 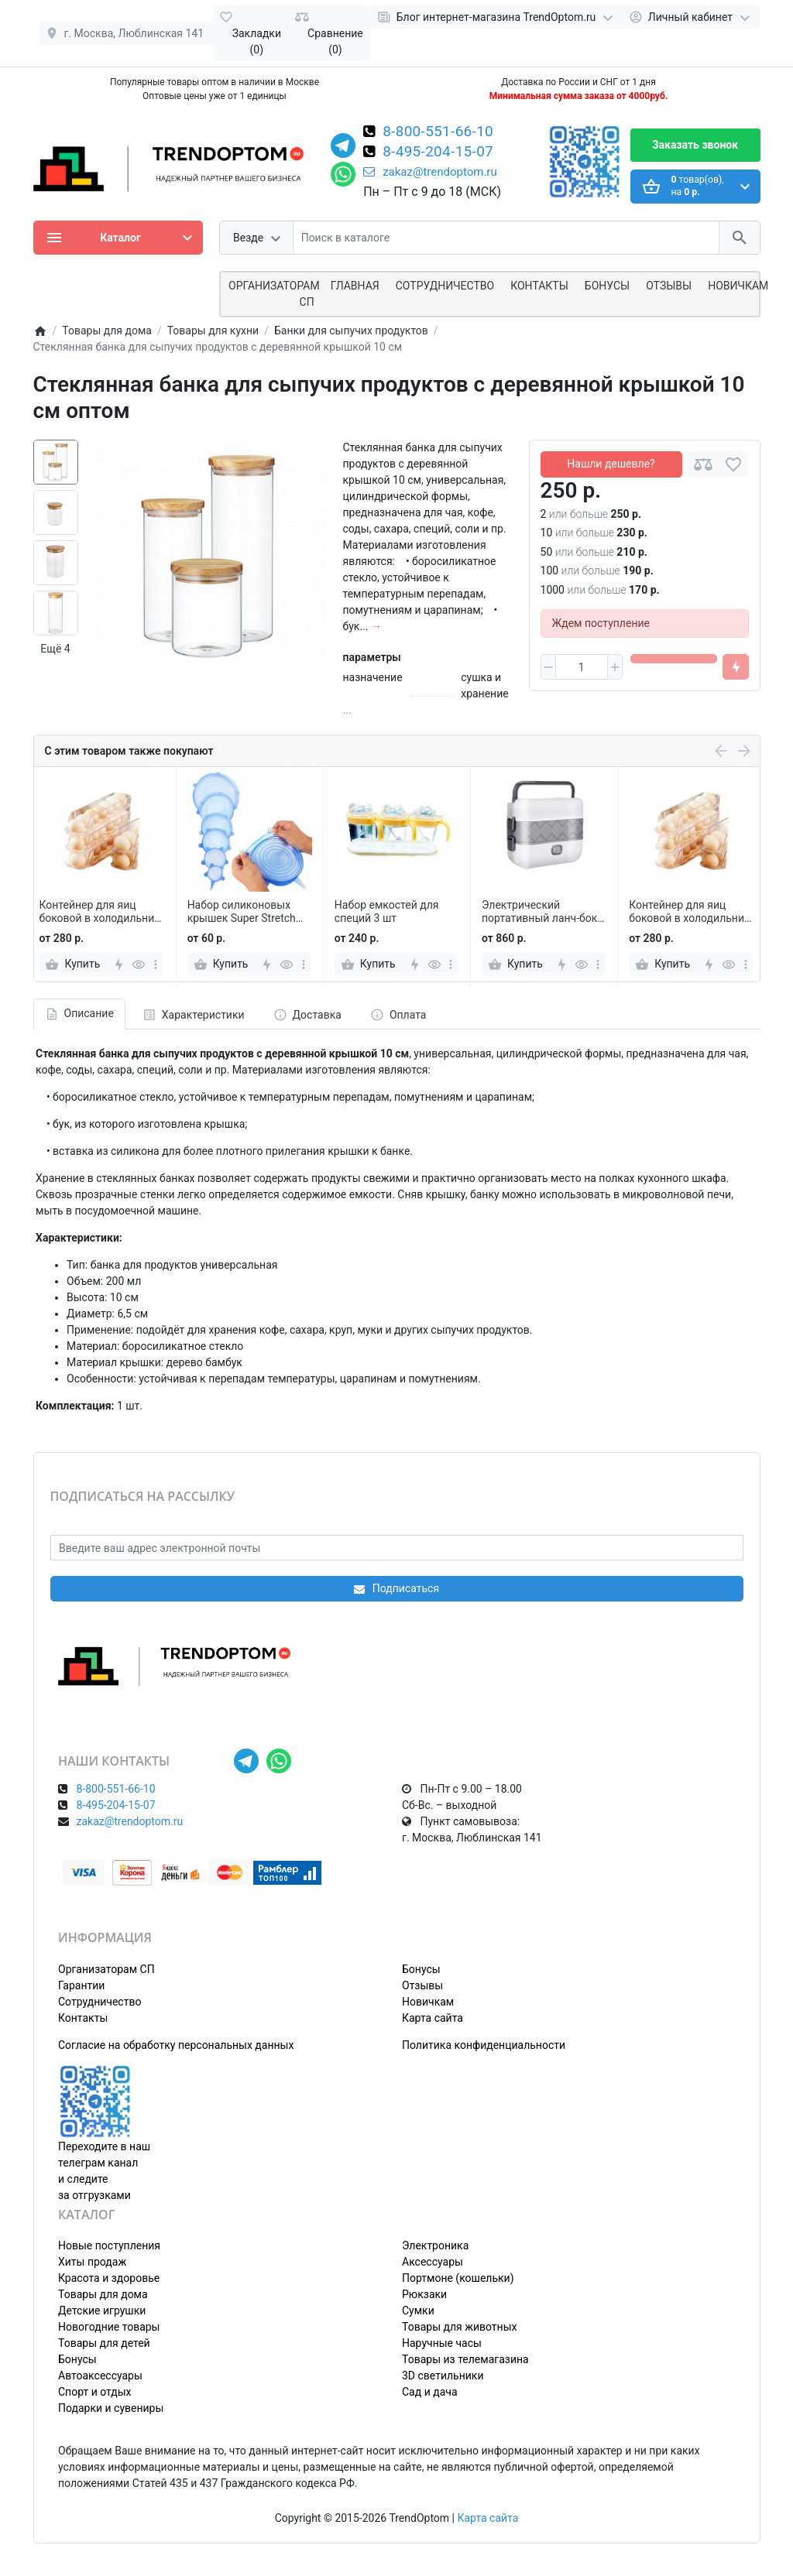 I want to click on 3D светильники, so click(x=443, y=2375).